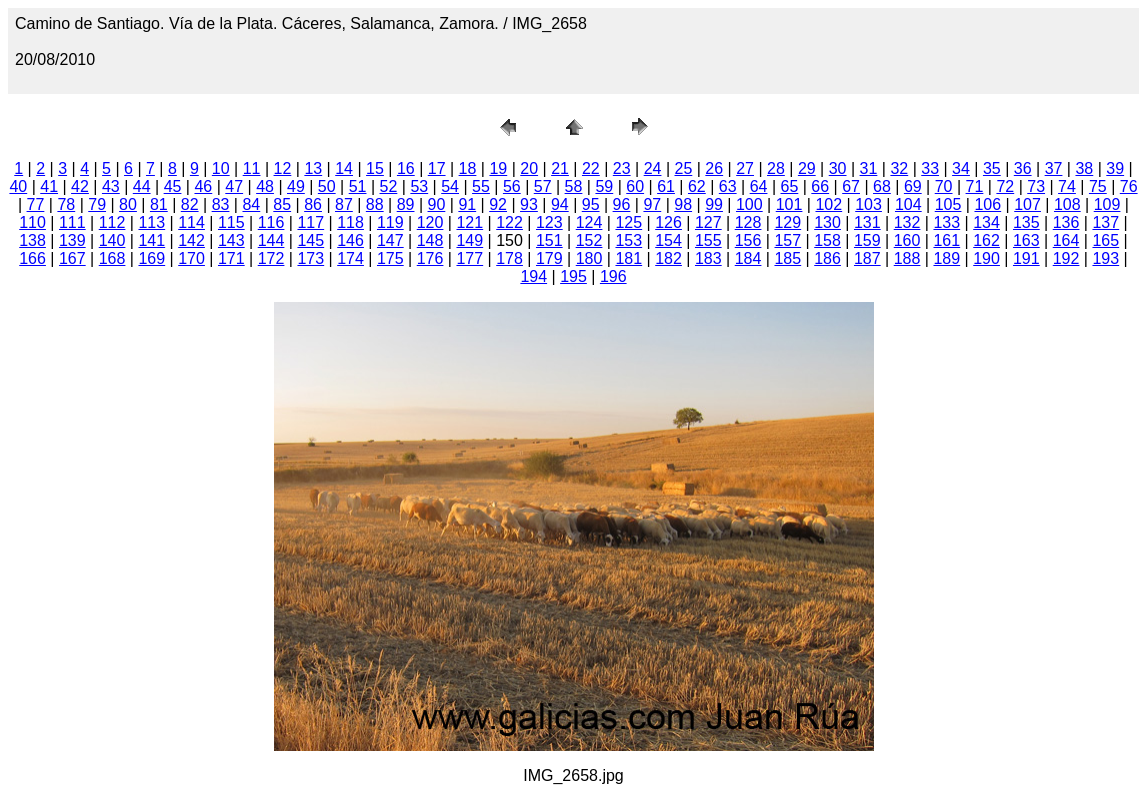  I want to click on 160, so click(907, 240).